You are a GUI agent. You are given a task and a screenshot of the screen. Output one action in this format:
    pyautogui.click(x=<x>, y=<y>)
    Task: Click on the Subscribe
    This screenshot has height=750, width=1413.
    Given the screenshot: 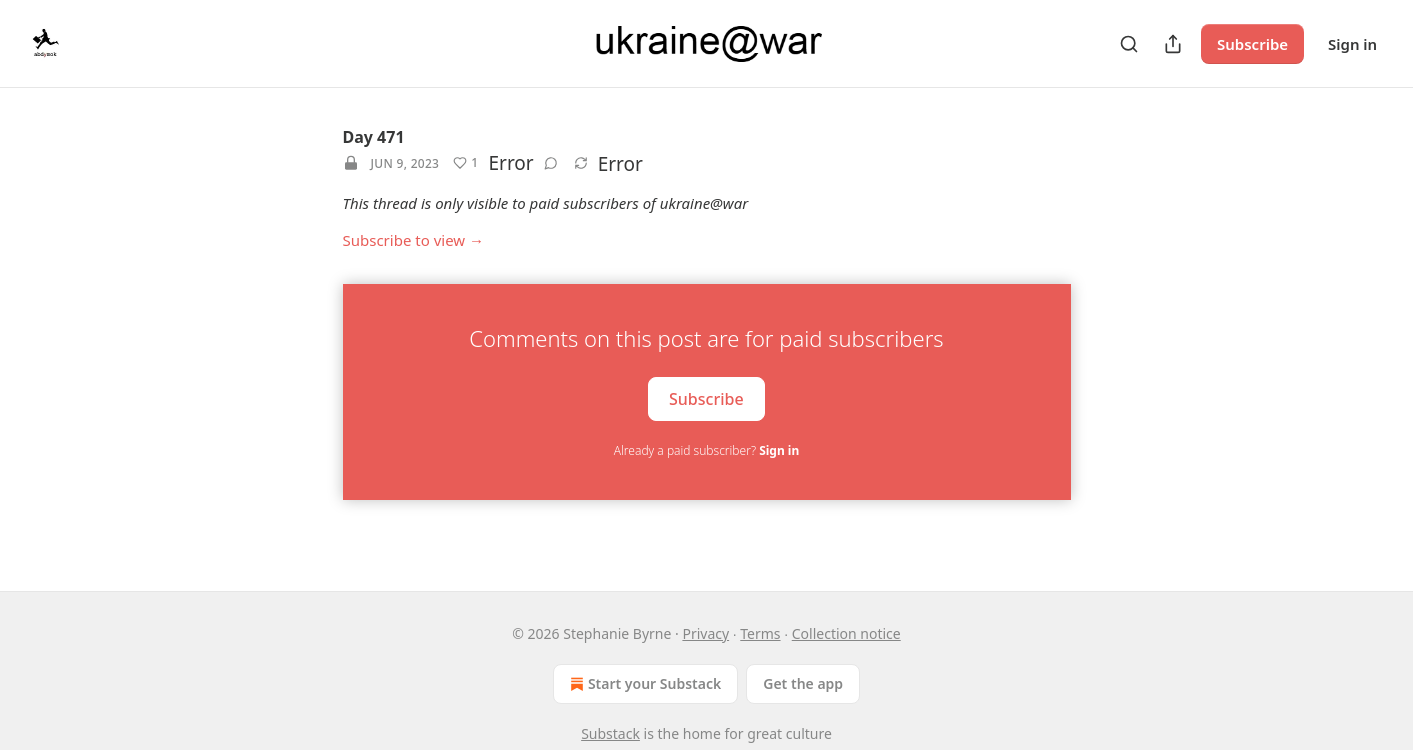 What is the action you would take?
    pyautogui.click(x=1252, y=44)
    